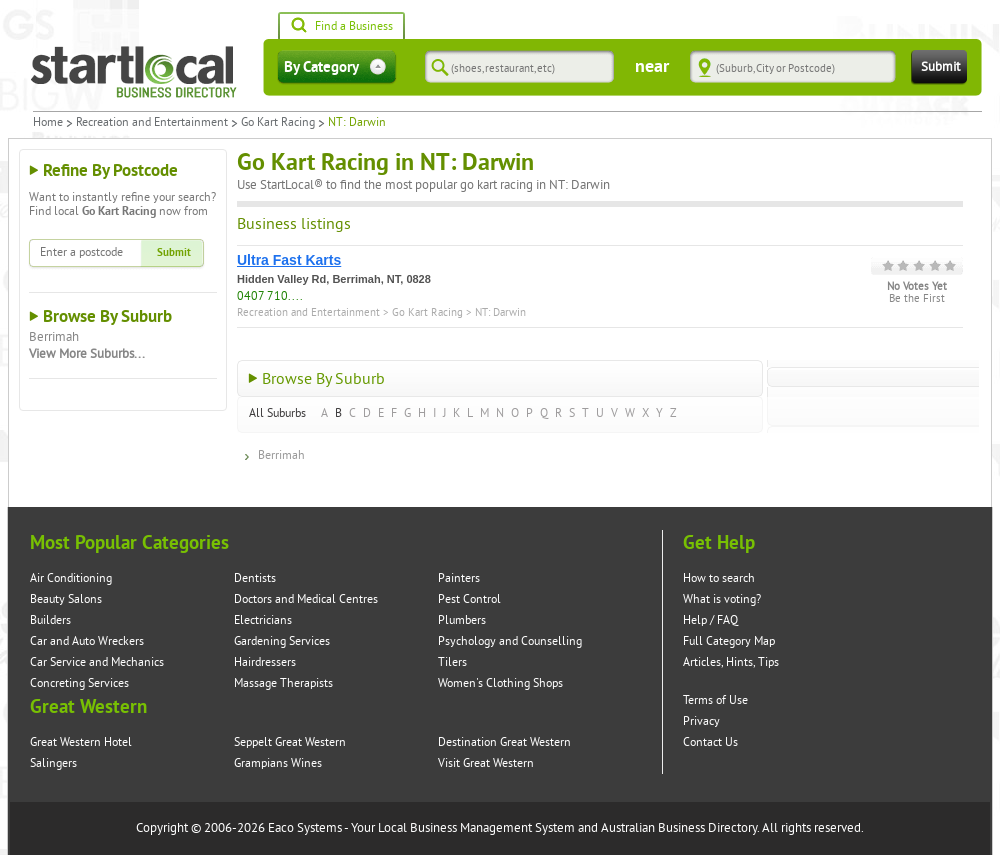  What do you see at coordinates (486, 763) in the screenshot?
I see `Visit Great Western` at bounding box center [486, 763].